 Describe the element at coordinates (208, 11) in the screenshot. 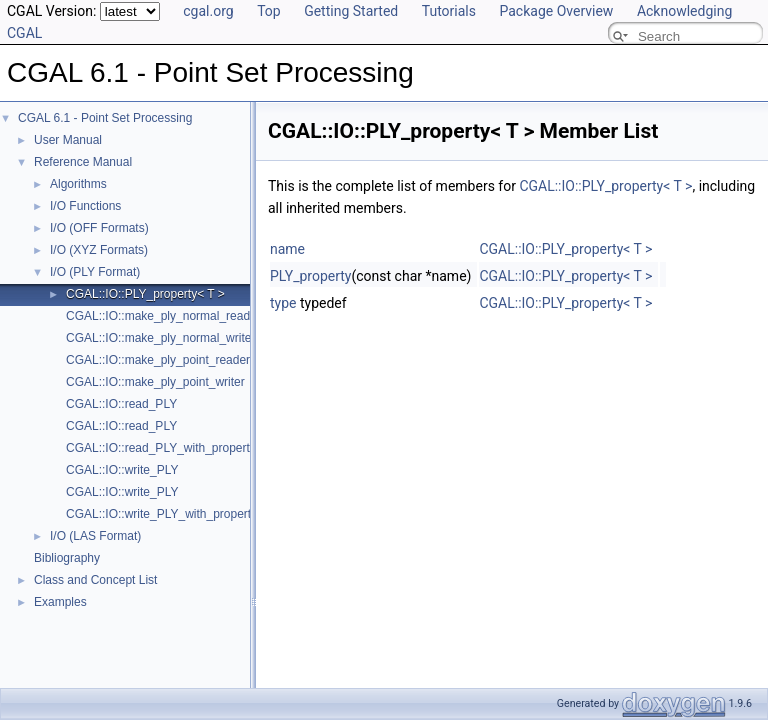

I see `cgal.org` at that location.